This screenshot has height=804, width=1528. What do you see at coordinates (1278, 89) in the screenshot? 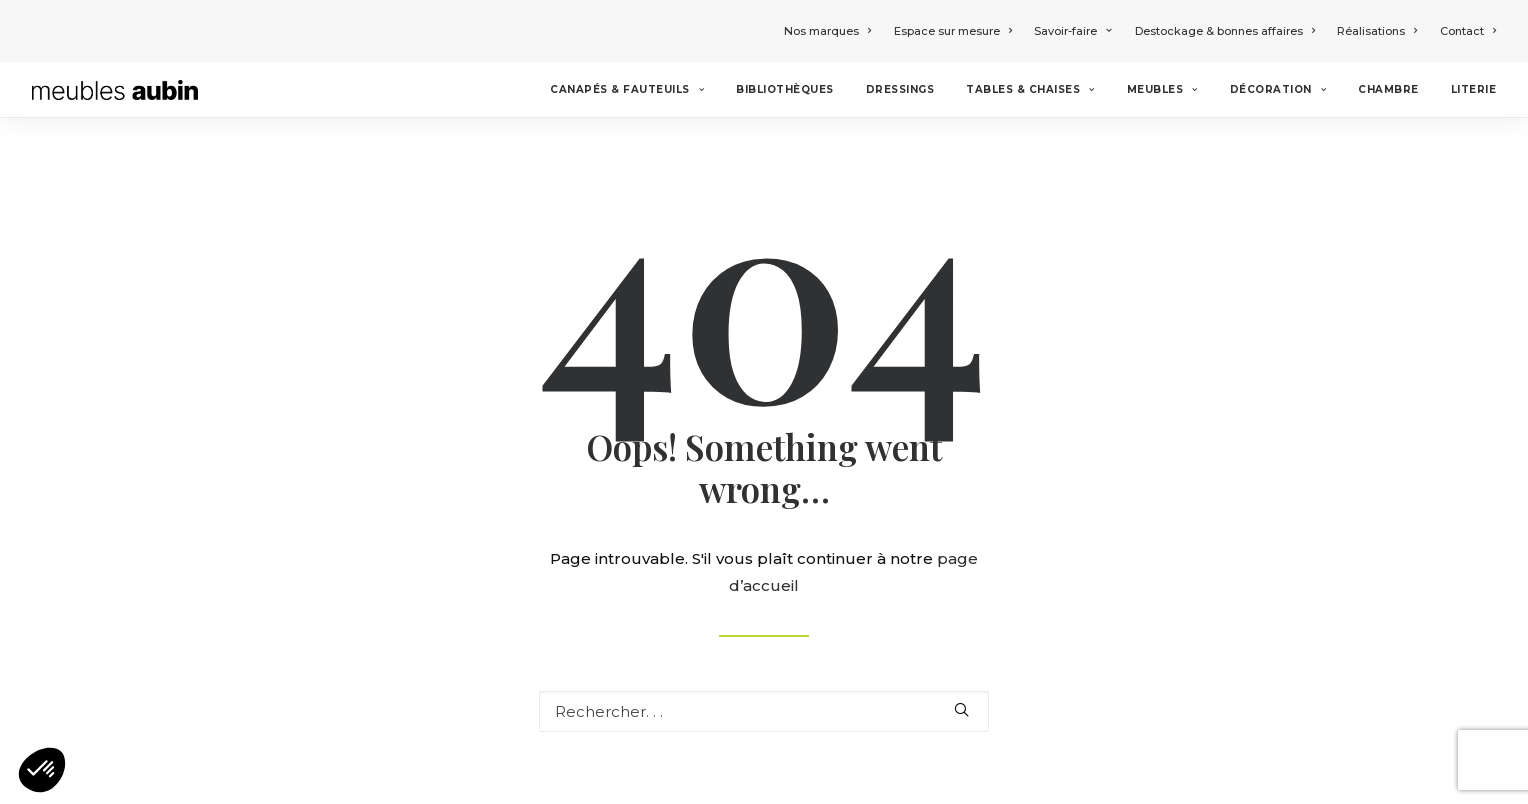
I see `Décoration` at bounding box center [1278, 89].